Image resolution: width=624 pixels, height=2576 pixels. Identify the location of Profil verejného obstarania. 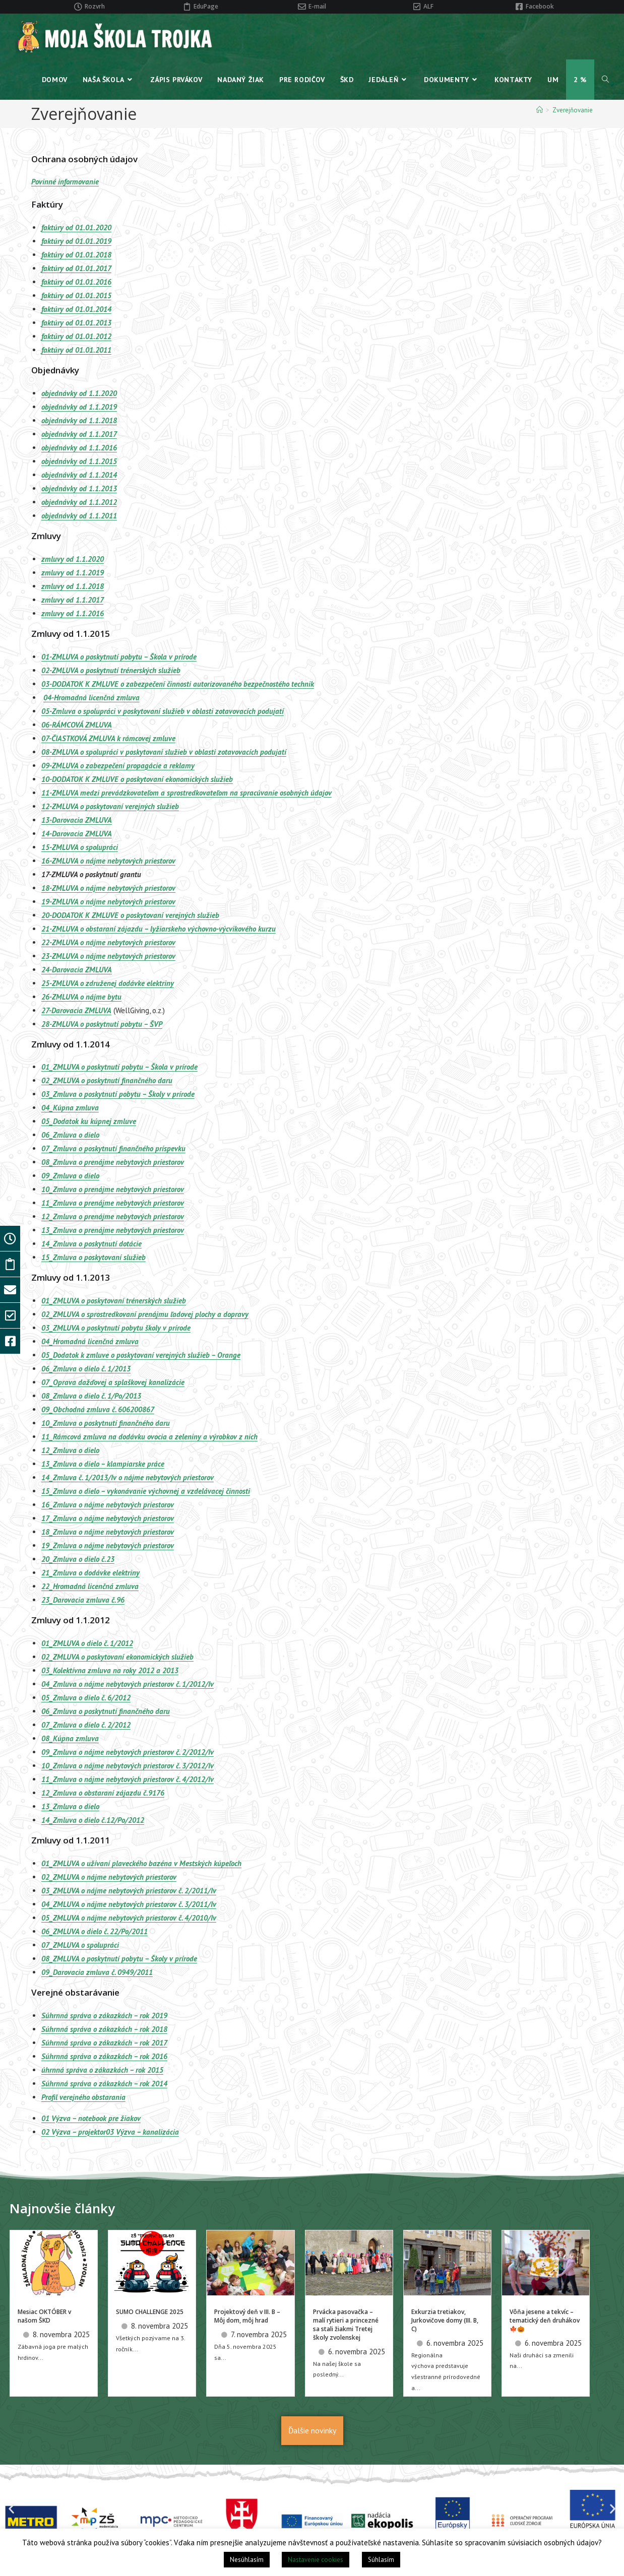
(83, 2097).